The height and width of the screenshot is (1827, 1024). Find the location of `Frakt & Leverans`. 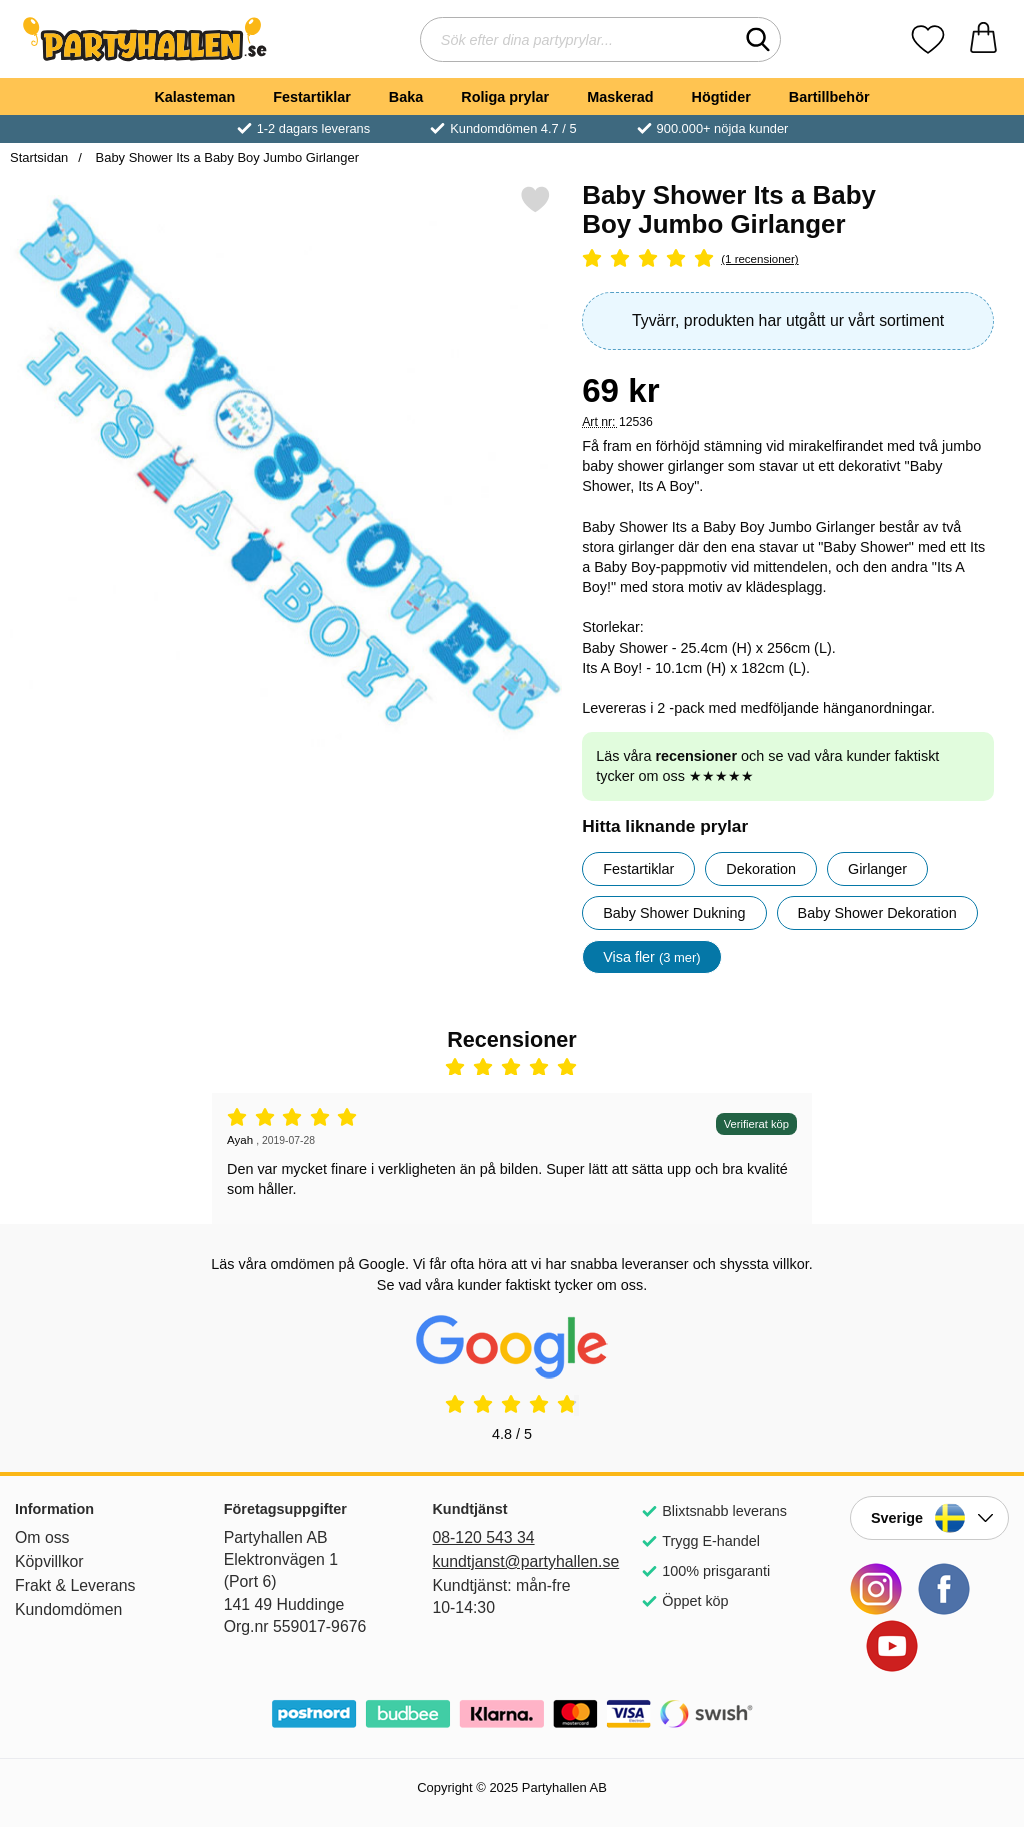

Frakt & Leverans is located at coordinates (75, 1585).